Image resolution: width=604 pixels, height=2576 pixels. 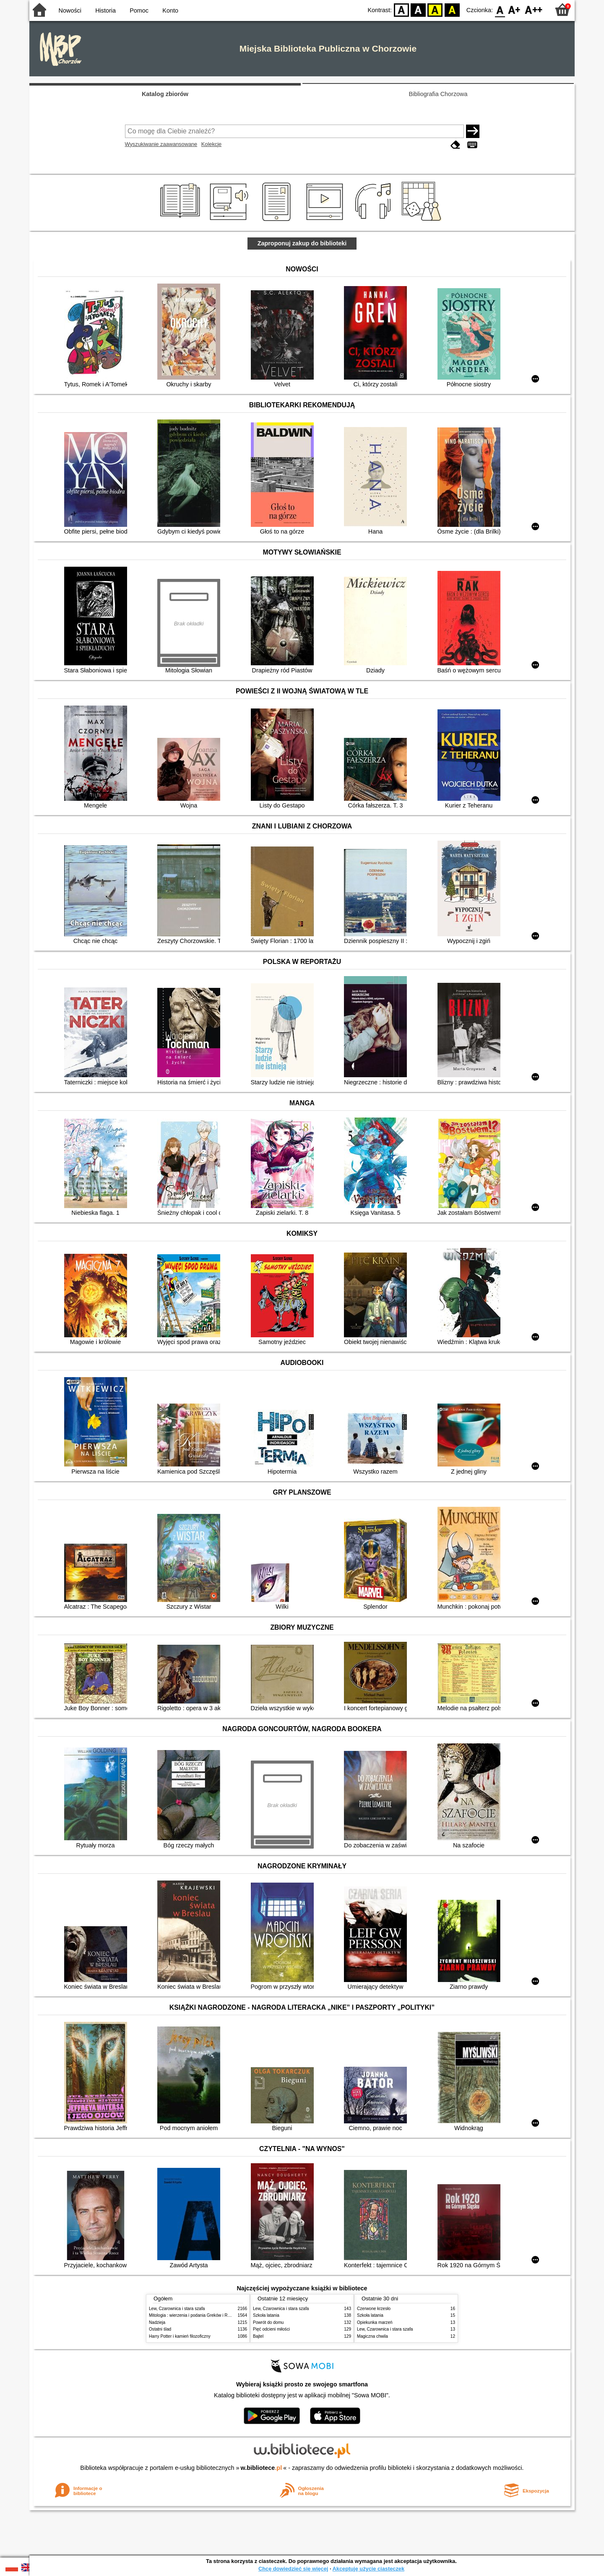 I want to click on Harry Potter i kamień filozoficzny, so click(x=180, y=2336).